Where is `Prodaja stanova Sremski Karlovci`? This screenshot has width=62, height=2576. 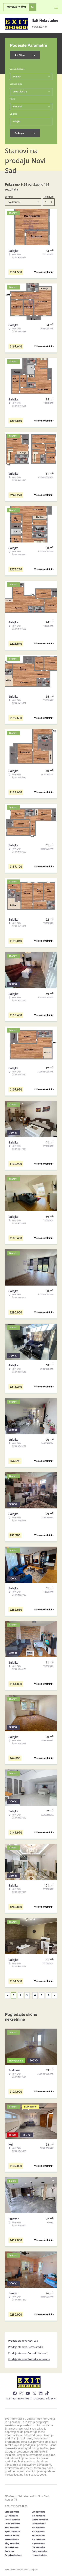 Prodaja stanova Sremski Karlovci is located at coordinates (27, 2353).